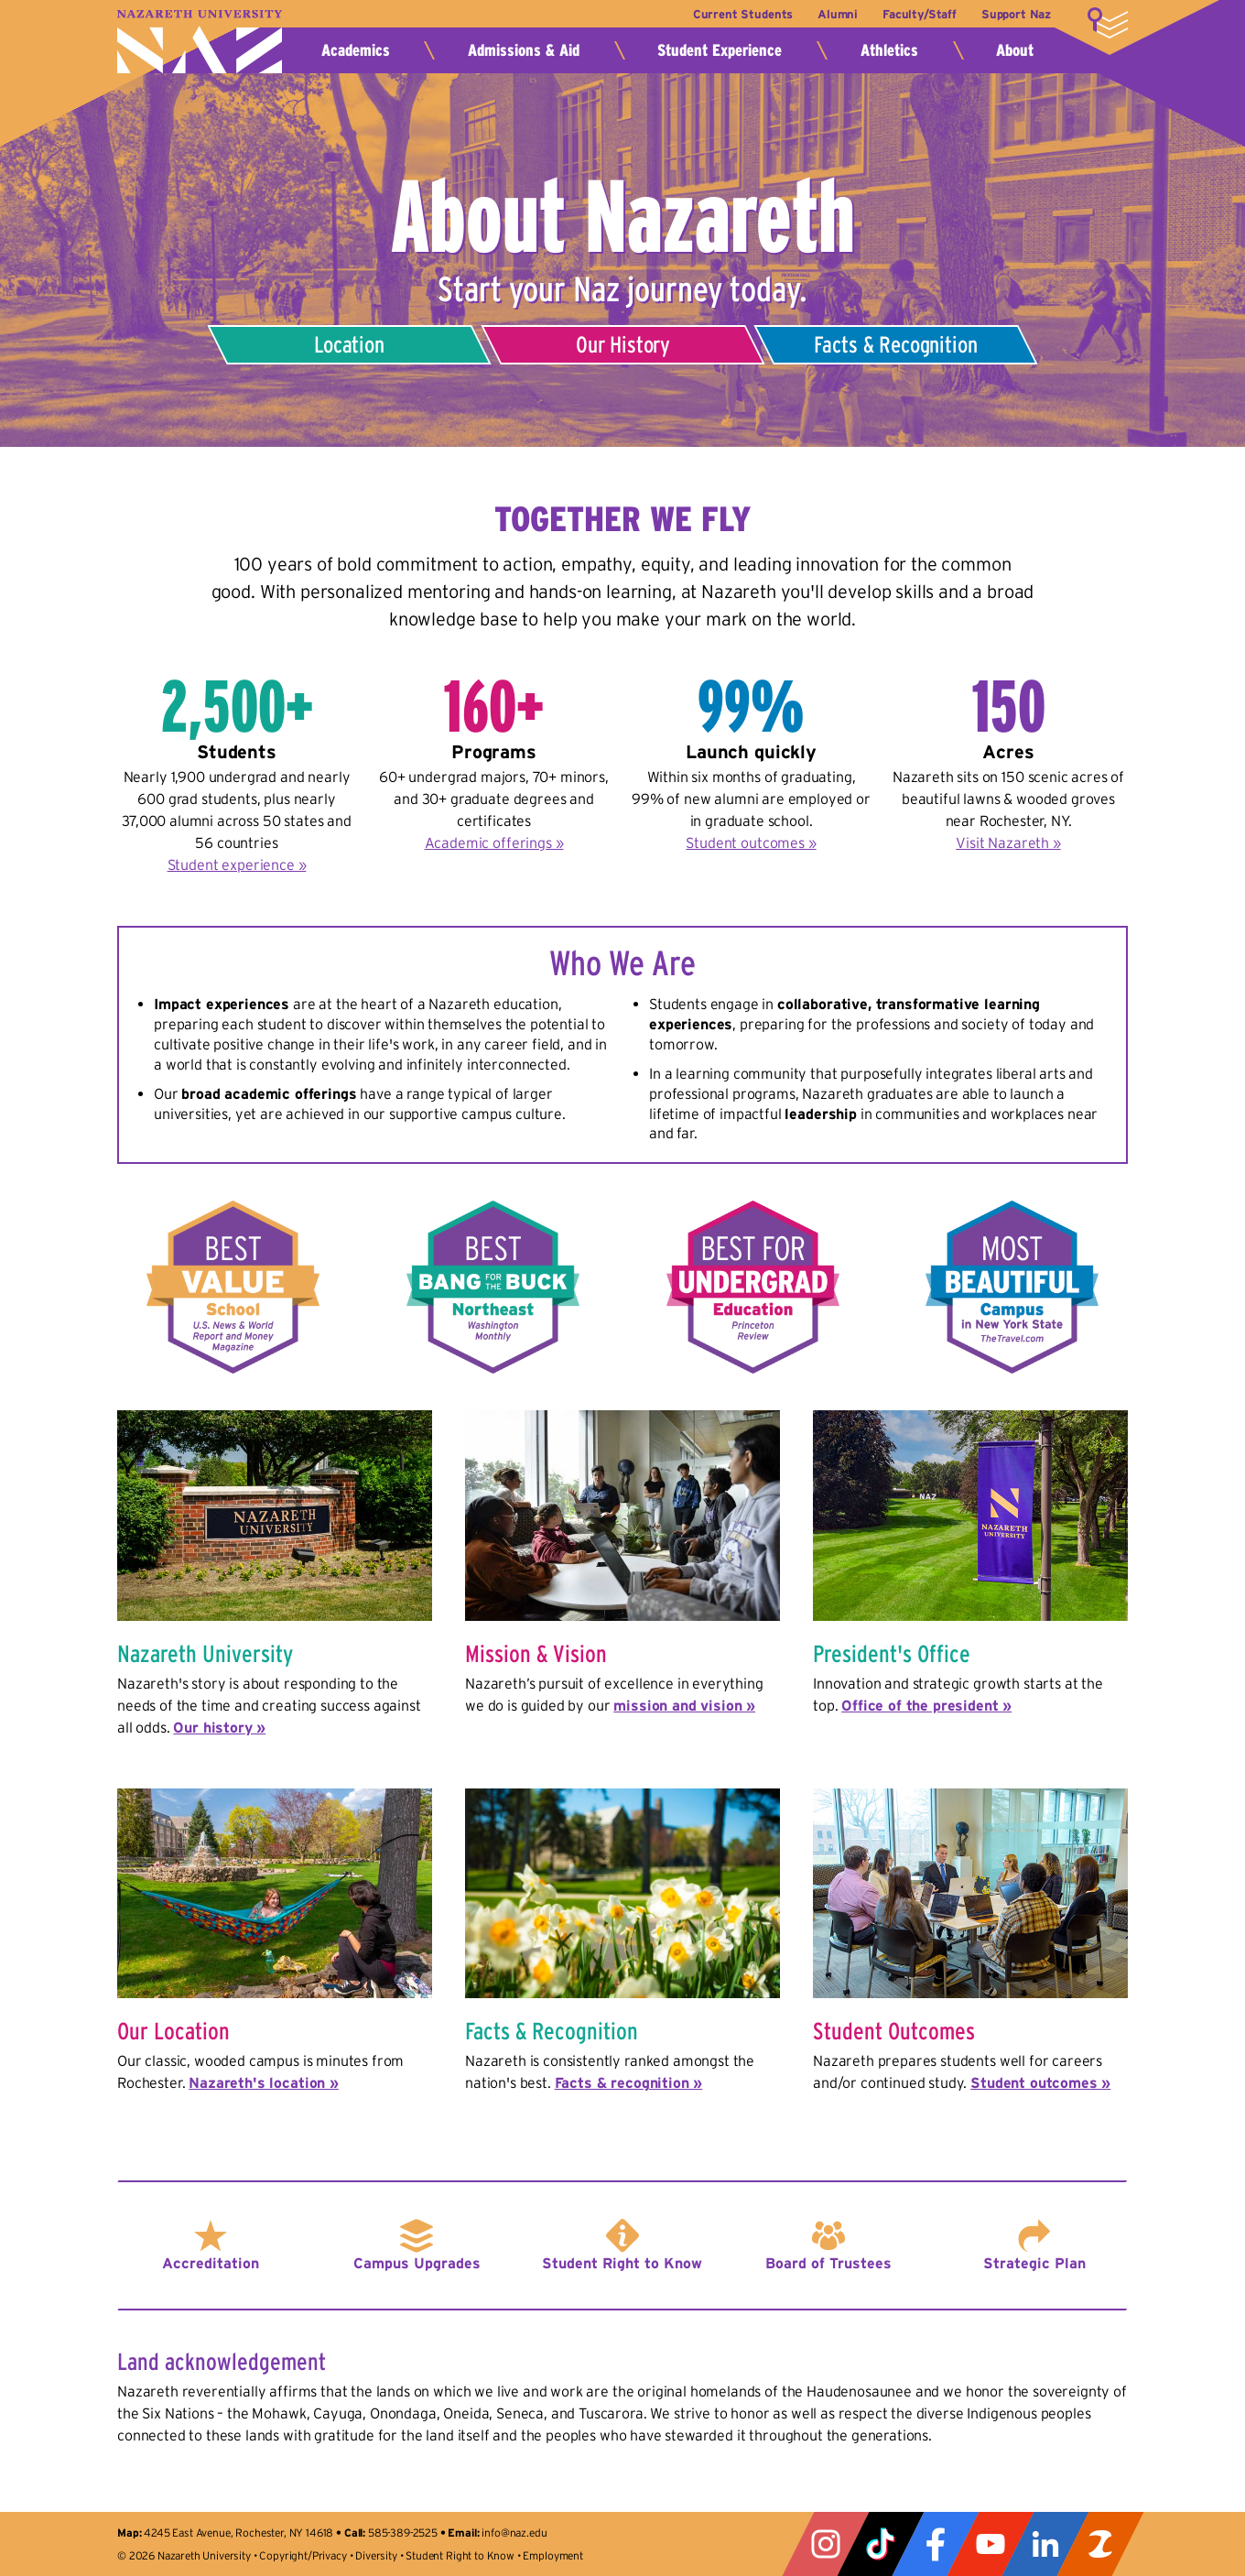 The image size is (1245, 2576). I want to click on Student Experience, so click(719, 50).